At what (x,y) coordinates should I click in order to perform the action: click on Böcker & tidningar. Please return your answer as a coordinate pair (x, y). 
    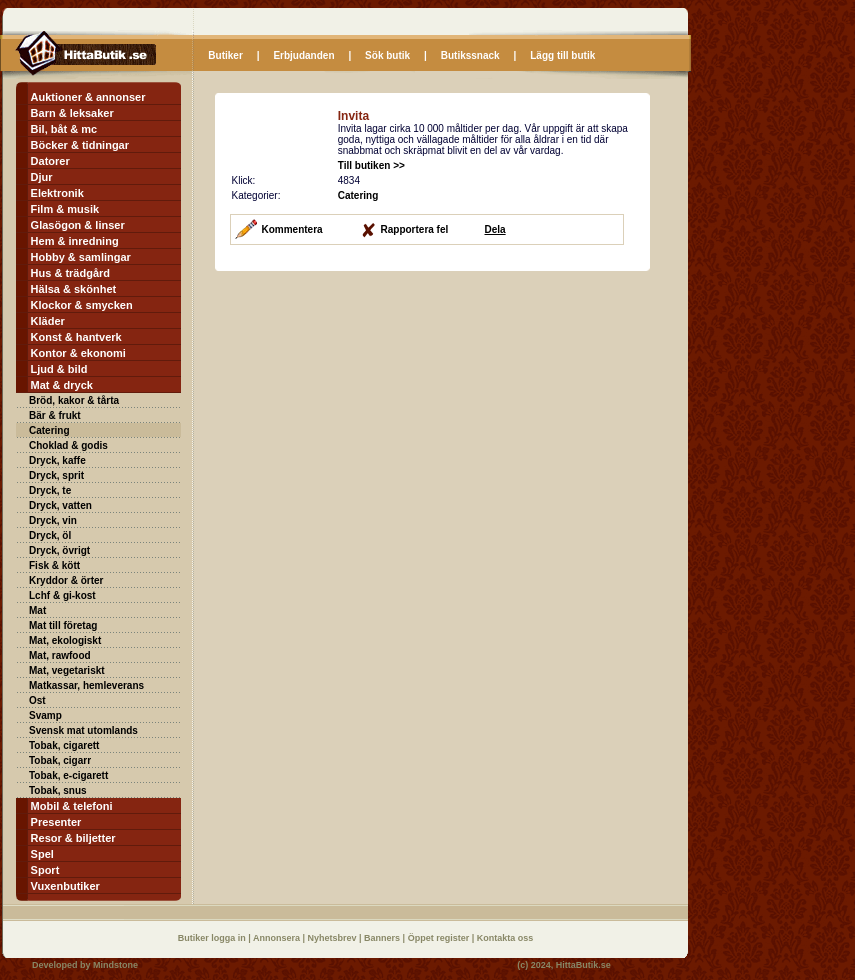
    Looking at the image, I should click on (80, 145).